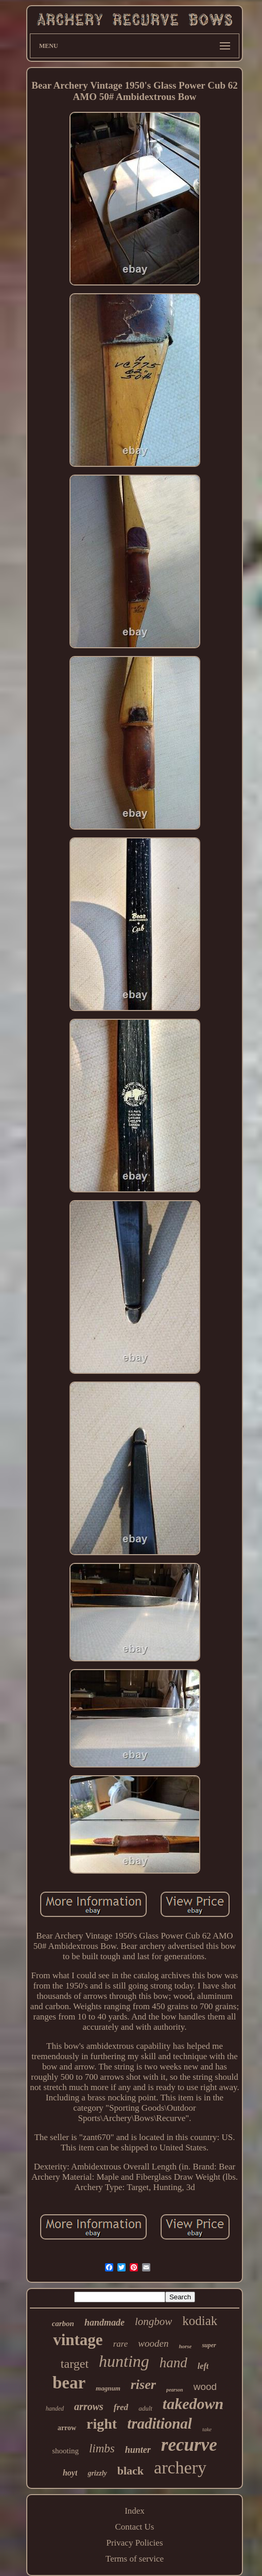 This screenshot has height=2576, width=262. Describe the element at coordinates (108, 2388) in the screenshot. I see `magnum` at that location.